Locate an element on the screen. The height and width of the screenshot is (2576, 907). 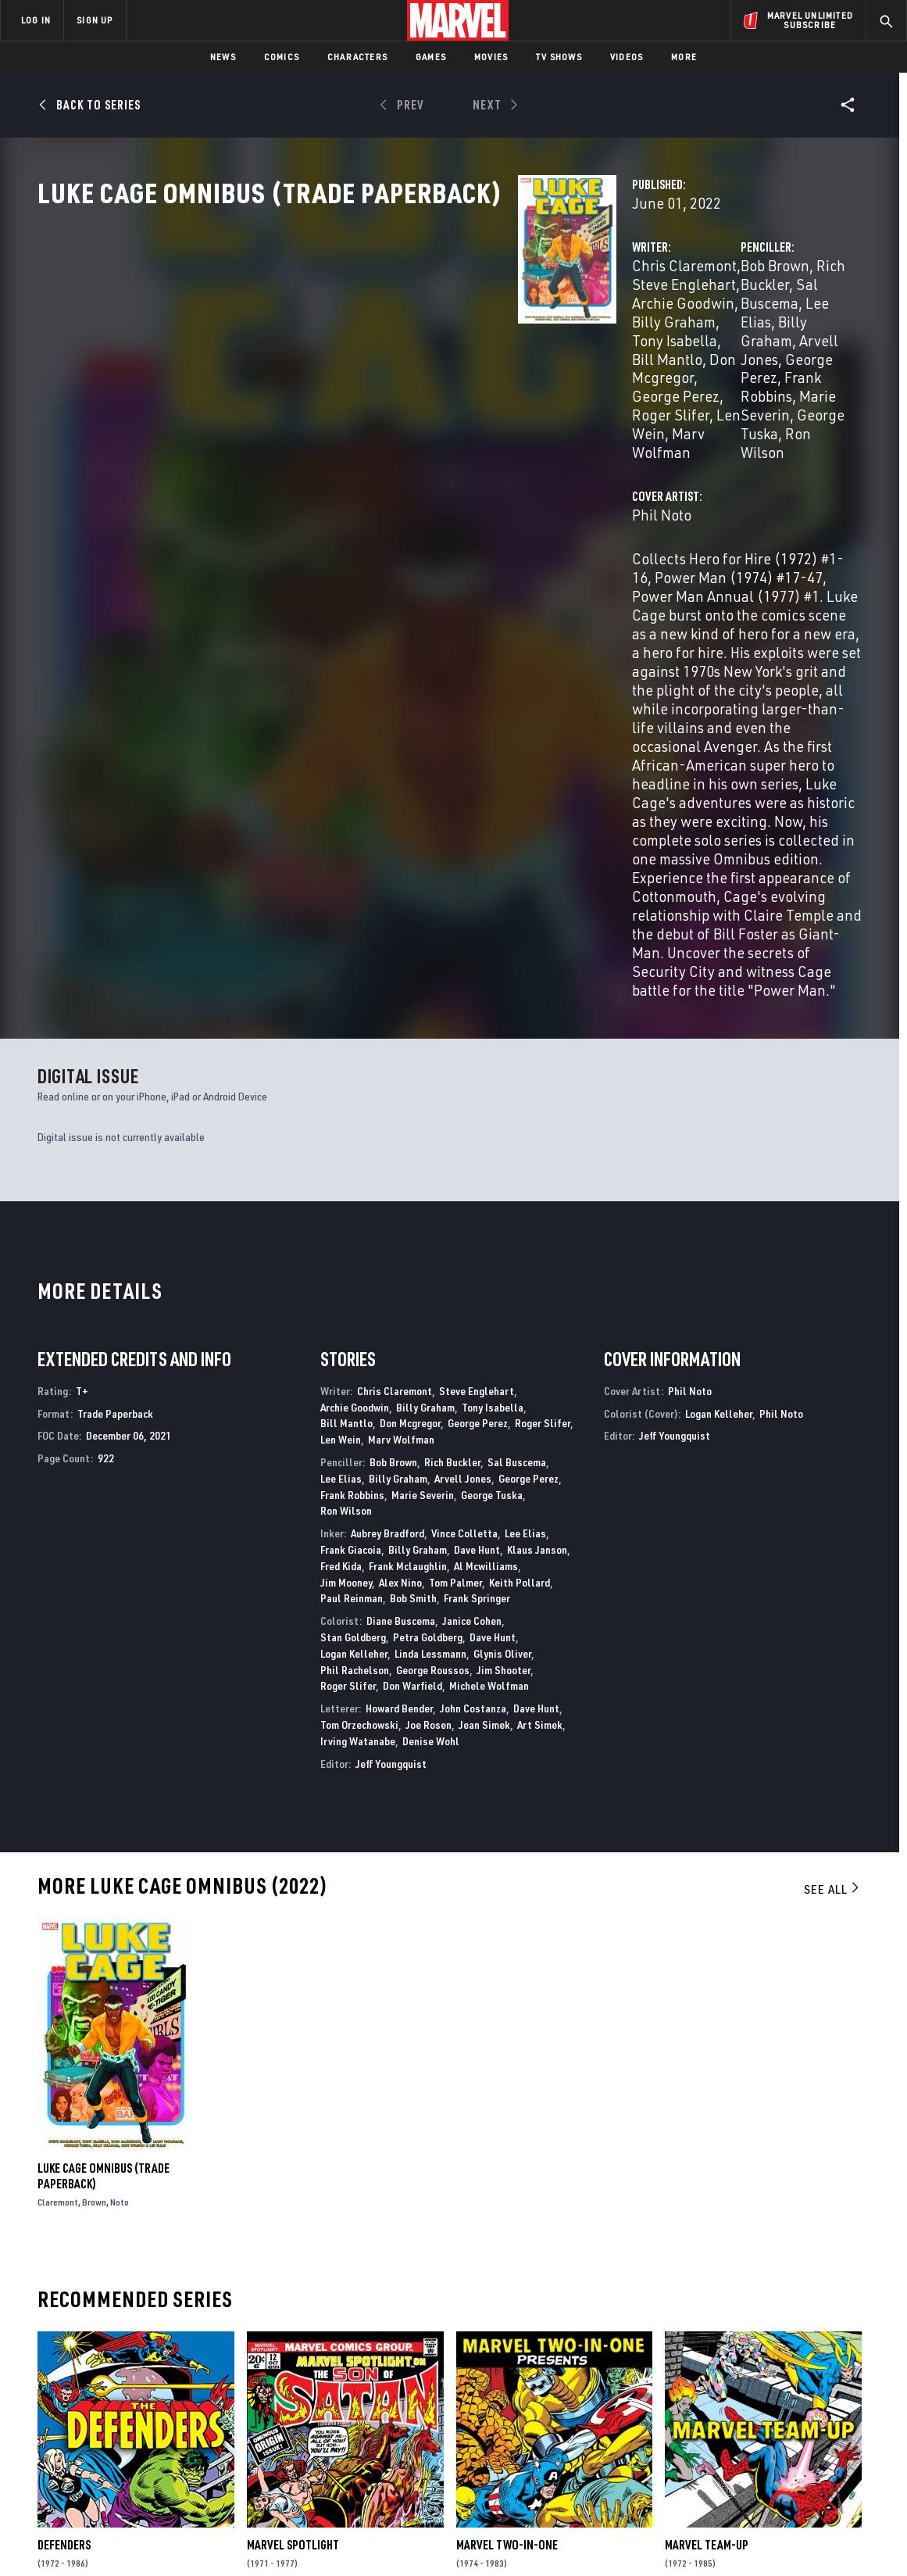
Tom Palmer is located at coordinates (455, 1257).